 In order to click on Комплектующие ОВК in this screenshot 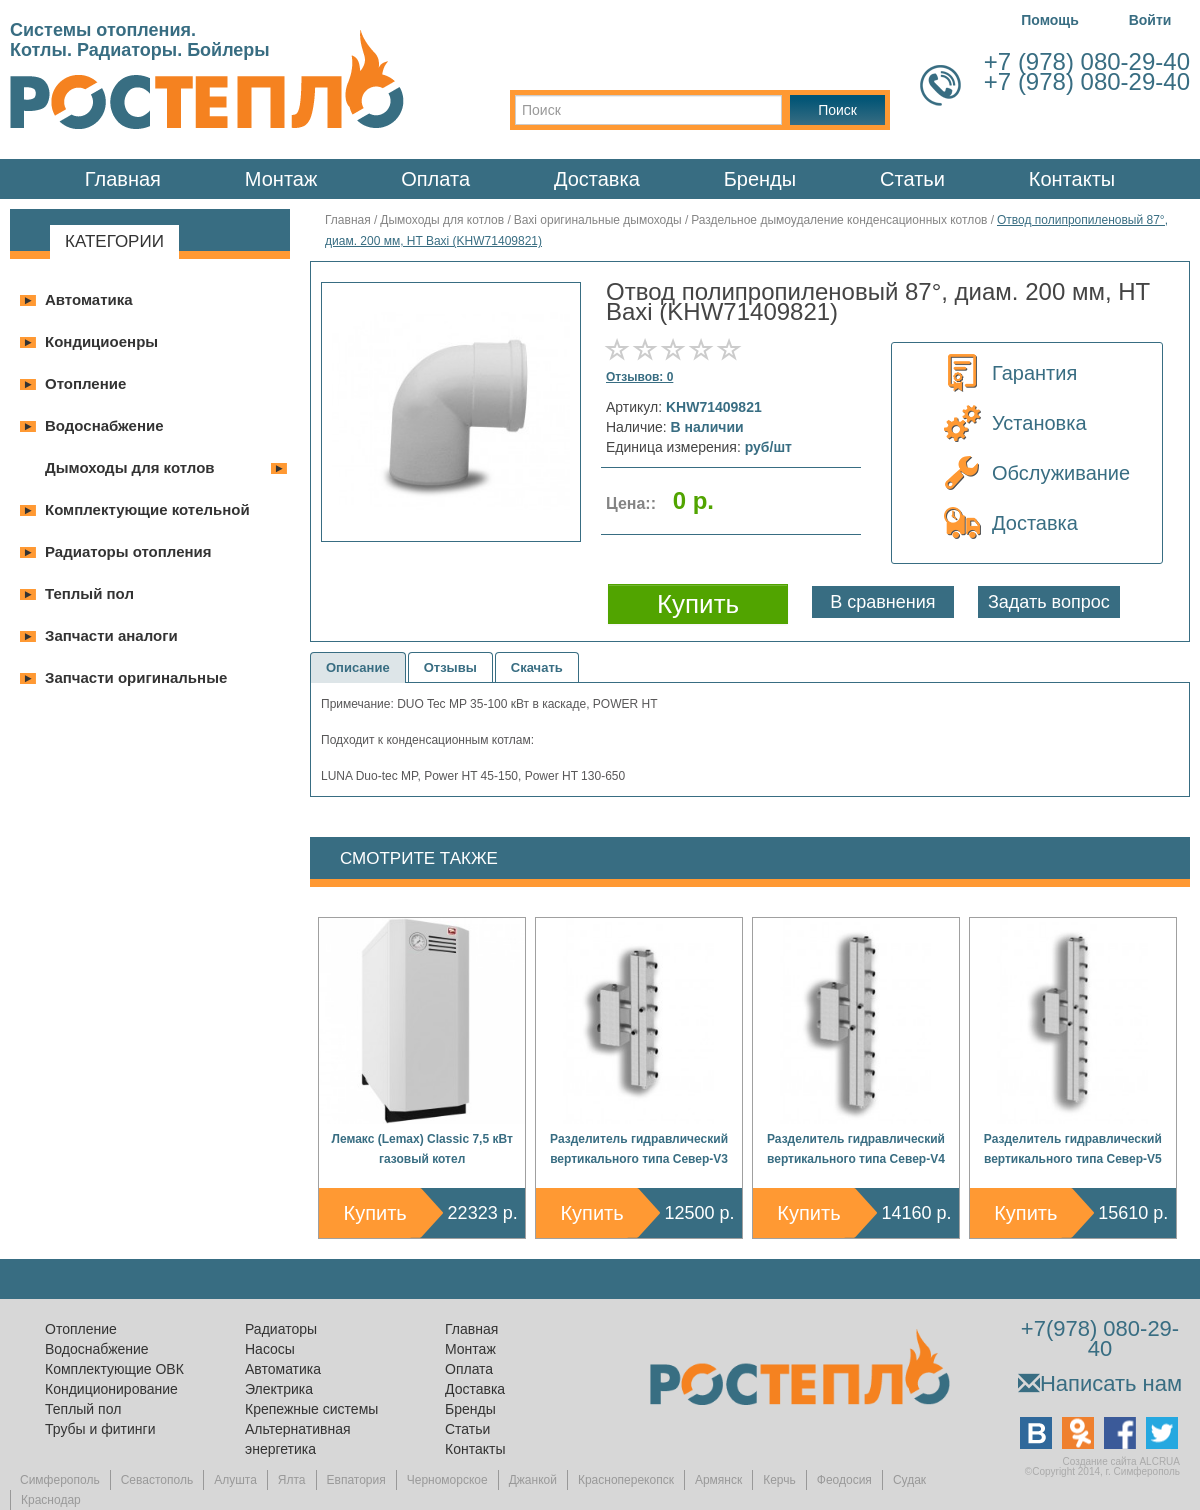, I will do `click(114, 1369)`.